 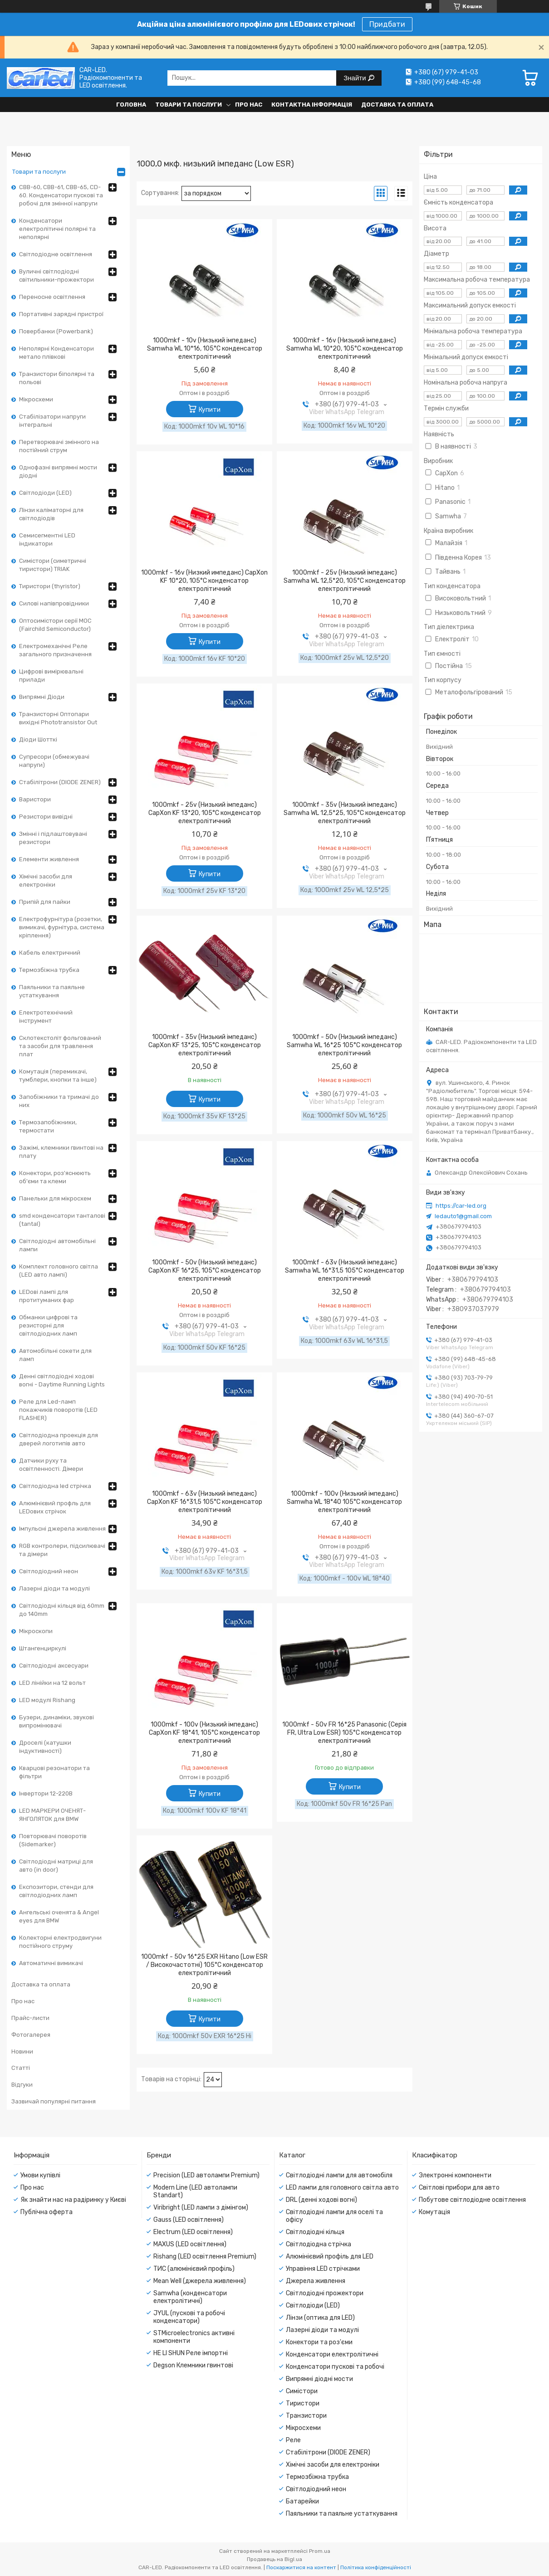 I want to click on Публічна оферта, so click(x=46, y=2212).